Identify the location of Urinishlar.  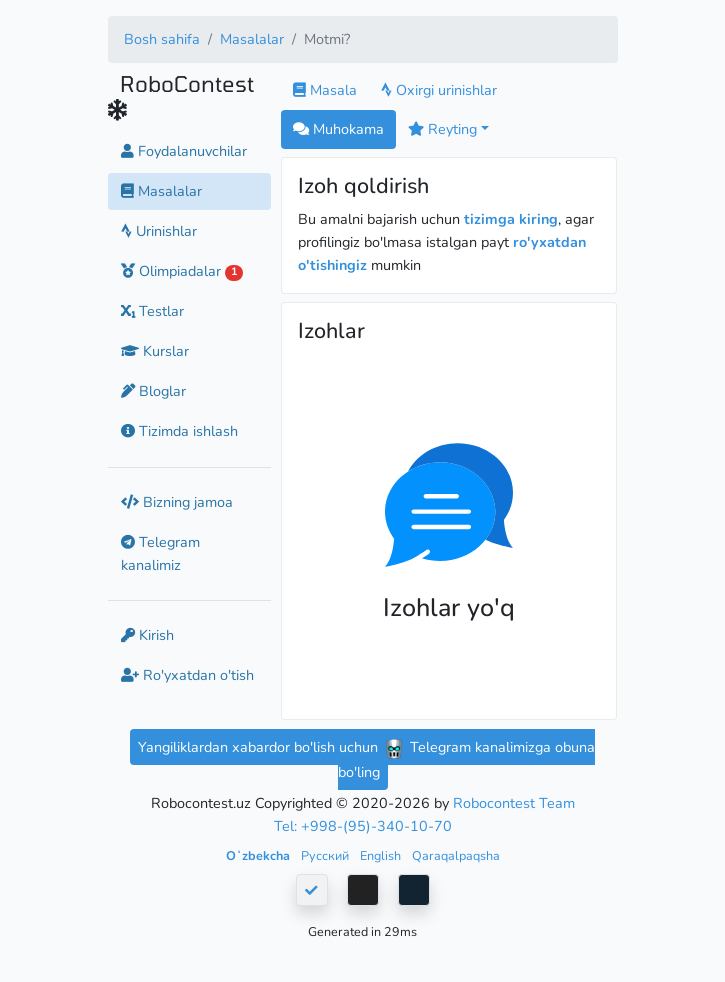
(159, 231).